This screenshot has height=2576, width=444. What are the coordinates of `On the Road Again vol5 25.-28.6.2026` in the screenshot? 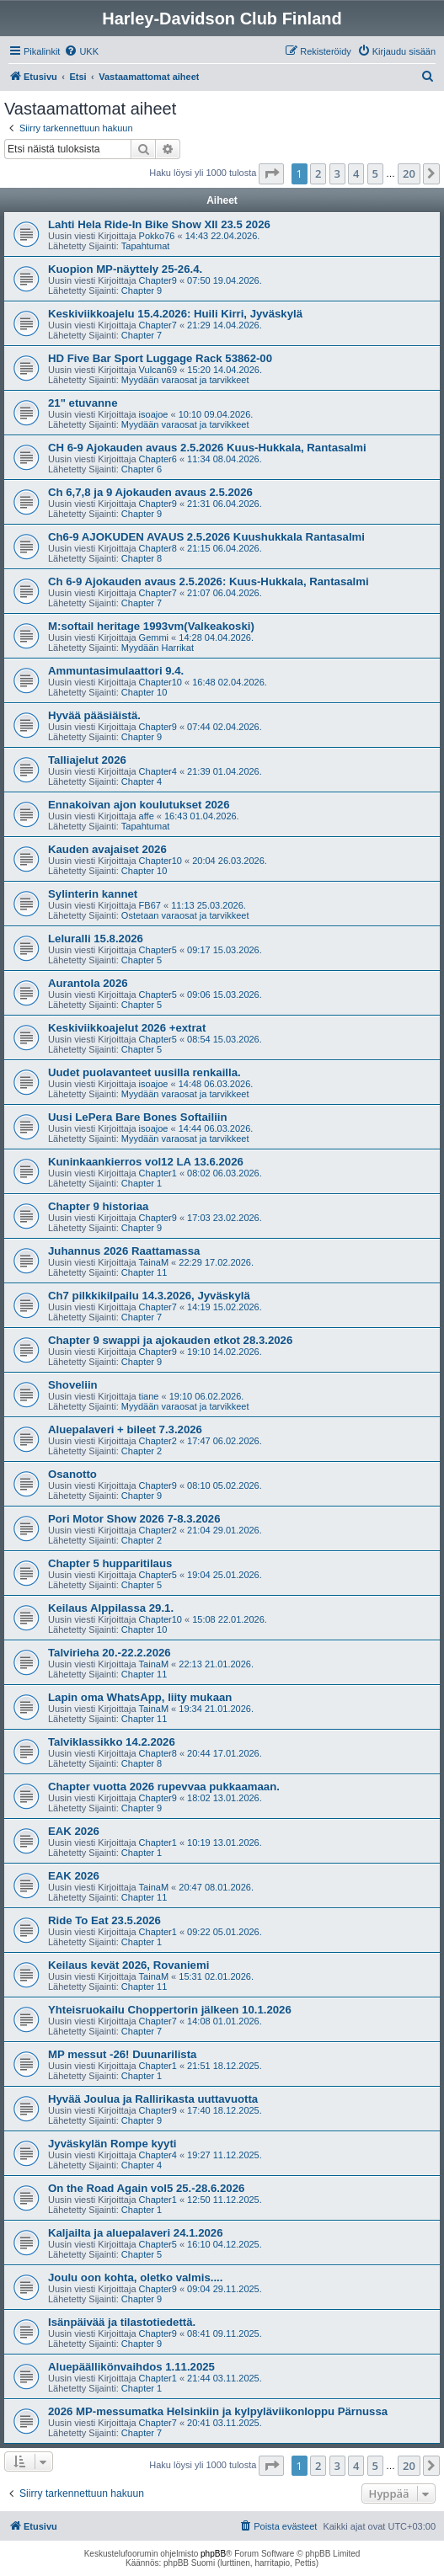 It's located at (146, 2188).